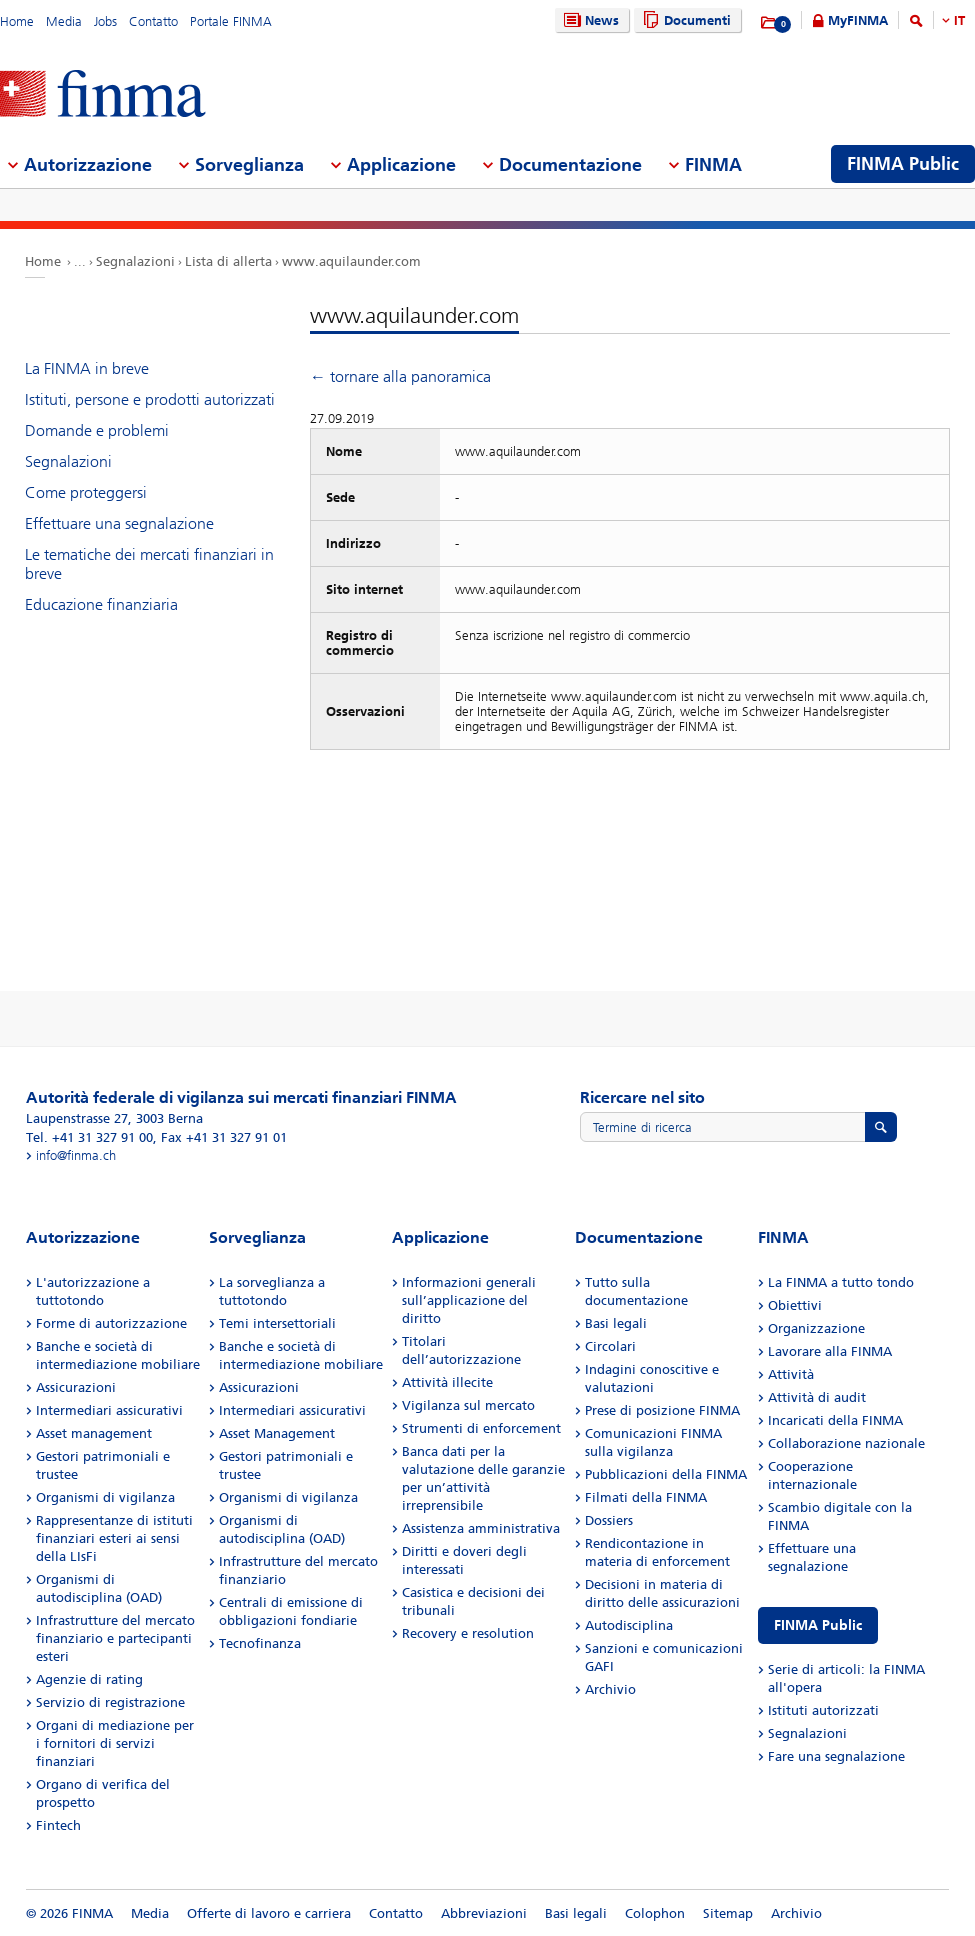 Image resolution: width=975 pixels, height=1936 pixels. What do you see at coordinates (101, 604) in the screenshot?
I see `Educazione finanziaria` at bounding box center [101, 604].